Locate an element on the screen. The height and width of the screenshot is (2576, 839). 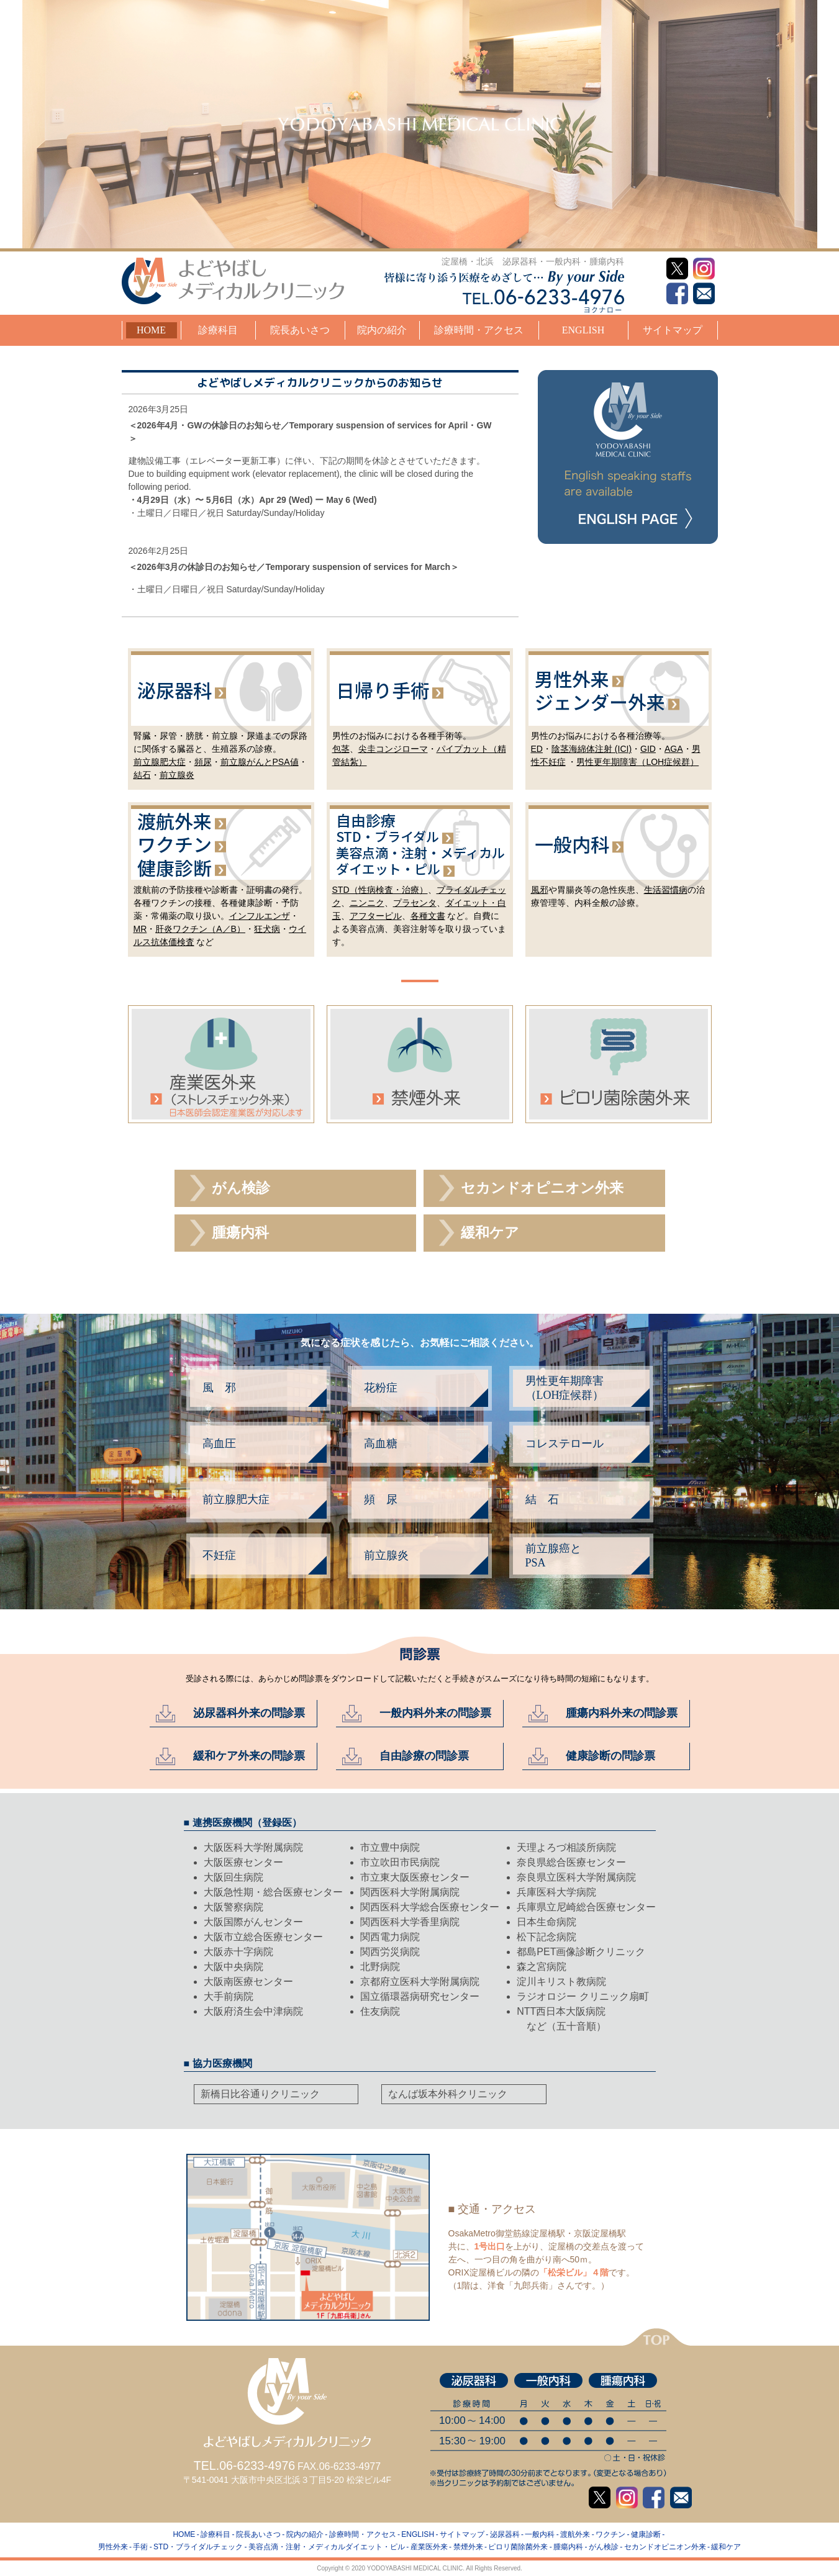
頻尿 is located at coordinates (203, 762).